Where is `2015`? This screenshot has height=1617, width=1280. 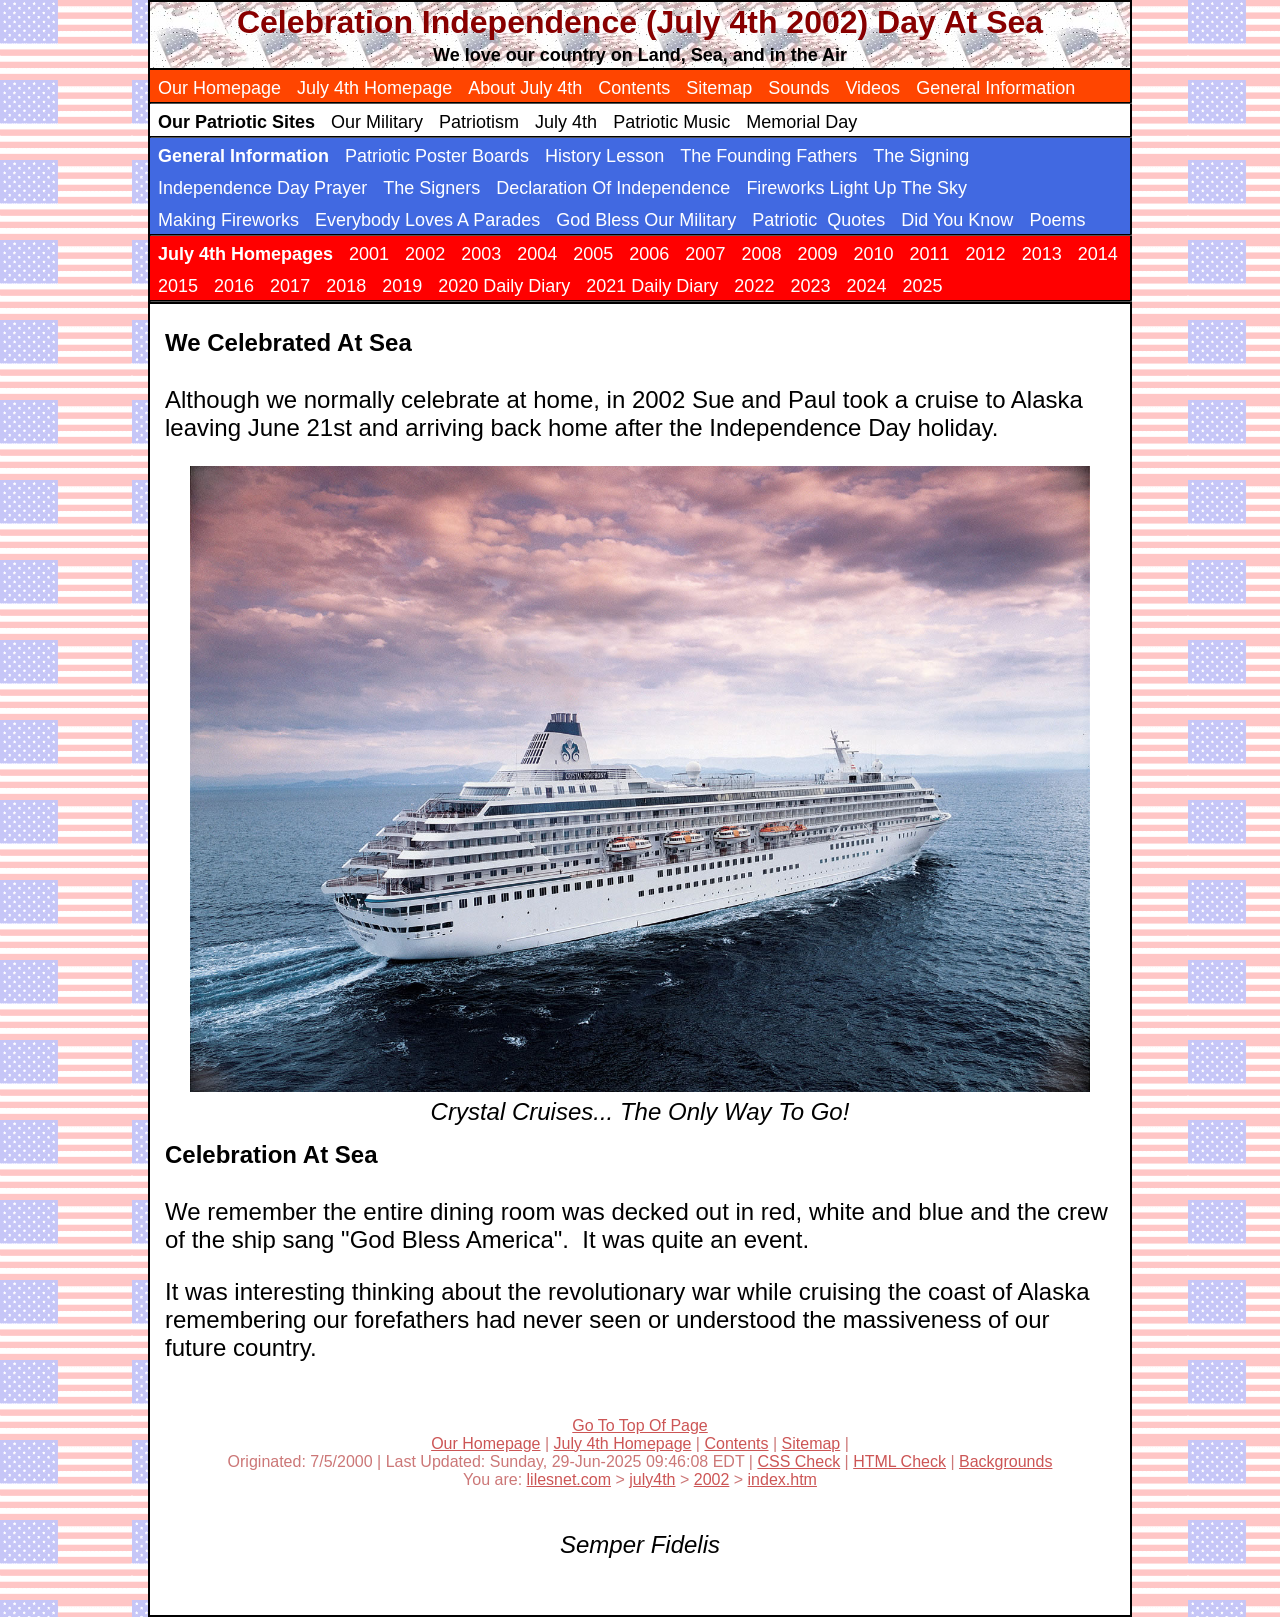 2015 is located at coordinates (178, 286).